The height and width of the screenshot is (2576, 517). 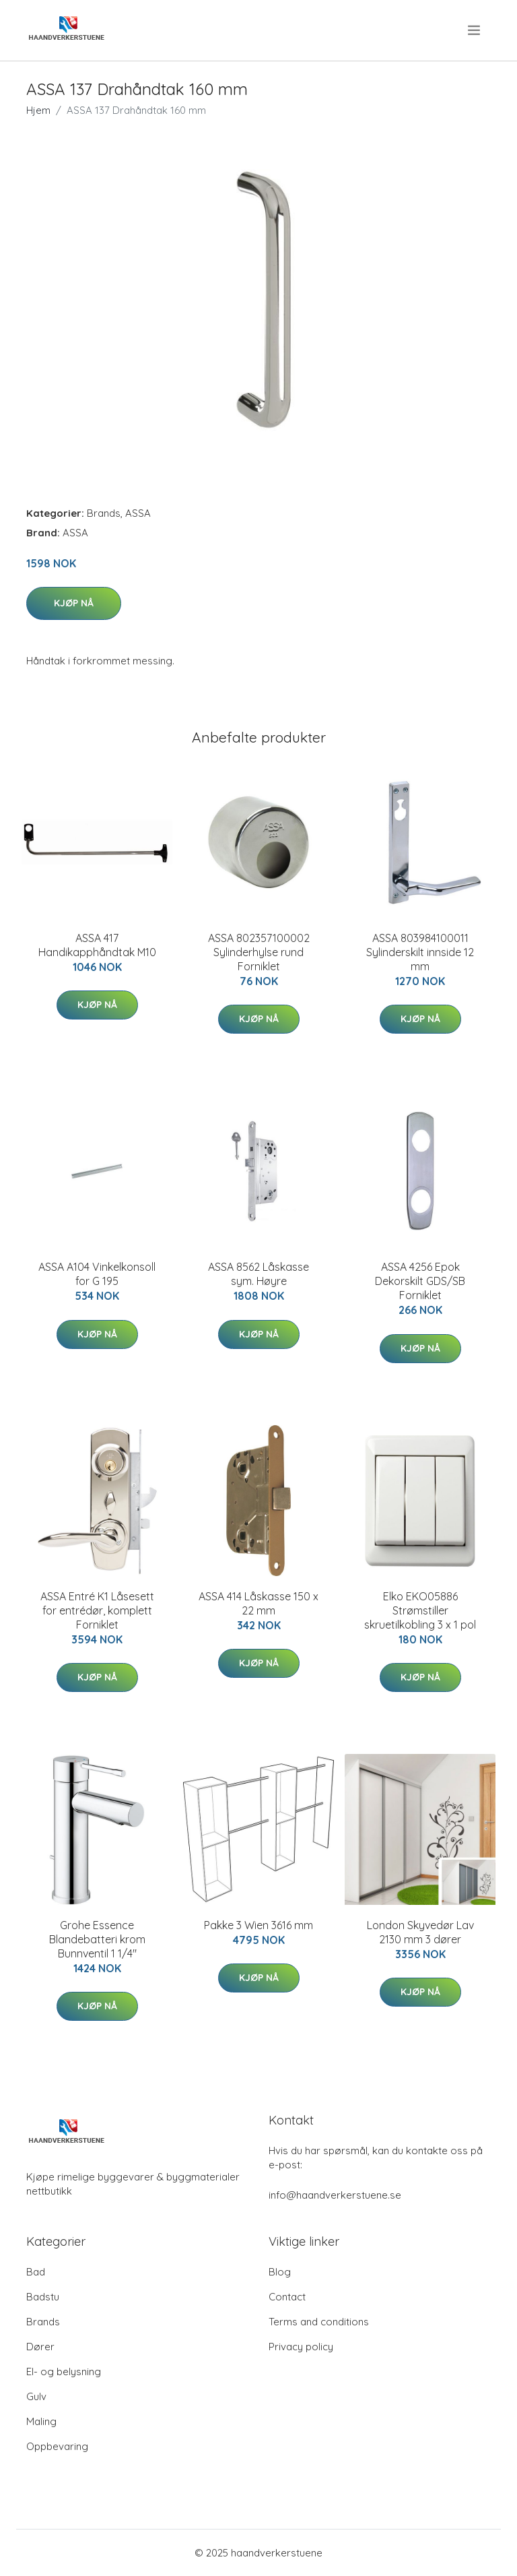 What do you see at coordinates (475, 30) in the screenshot?
I see `[menu]` at bounding box center [475, 30].